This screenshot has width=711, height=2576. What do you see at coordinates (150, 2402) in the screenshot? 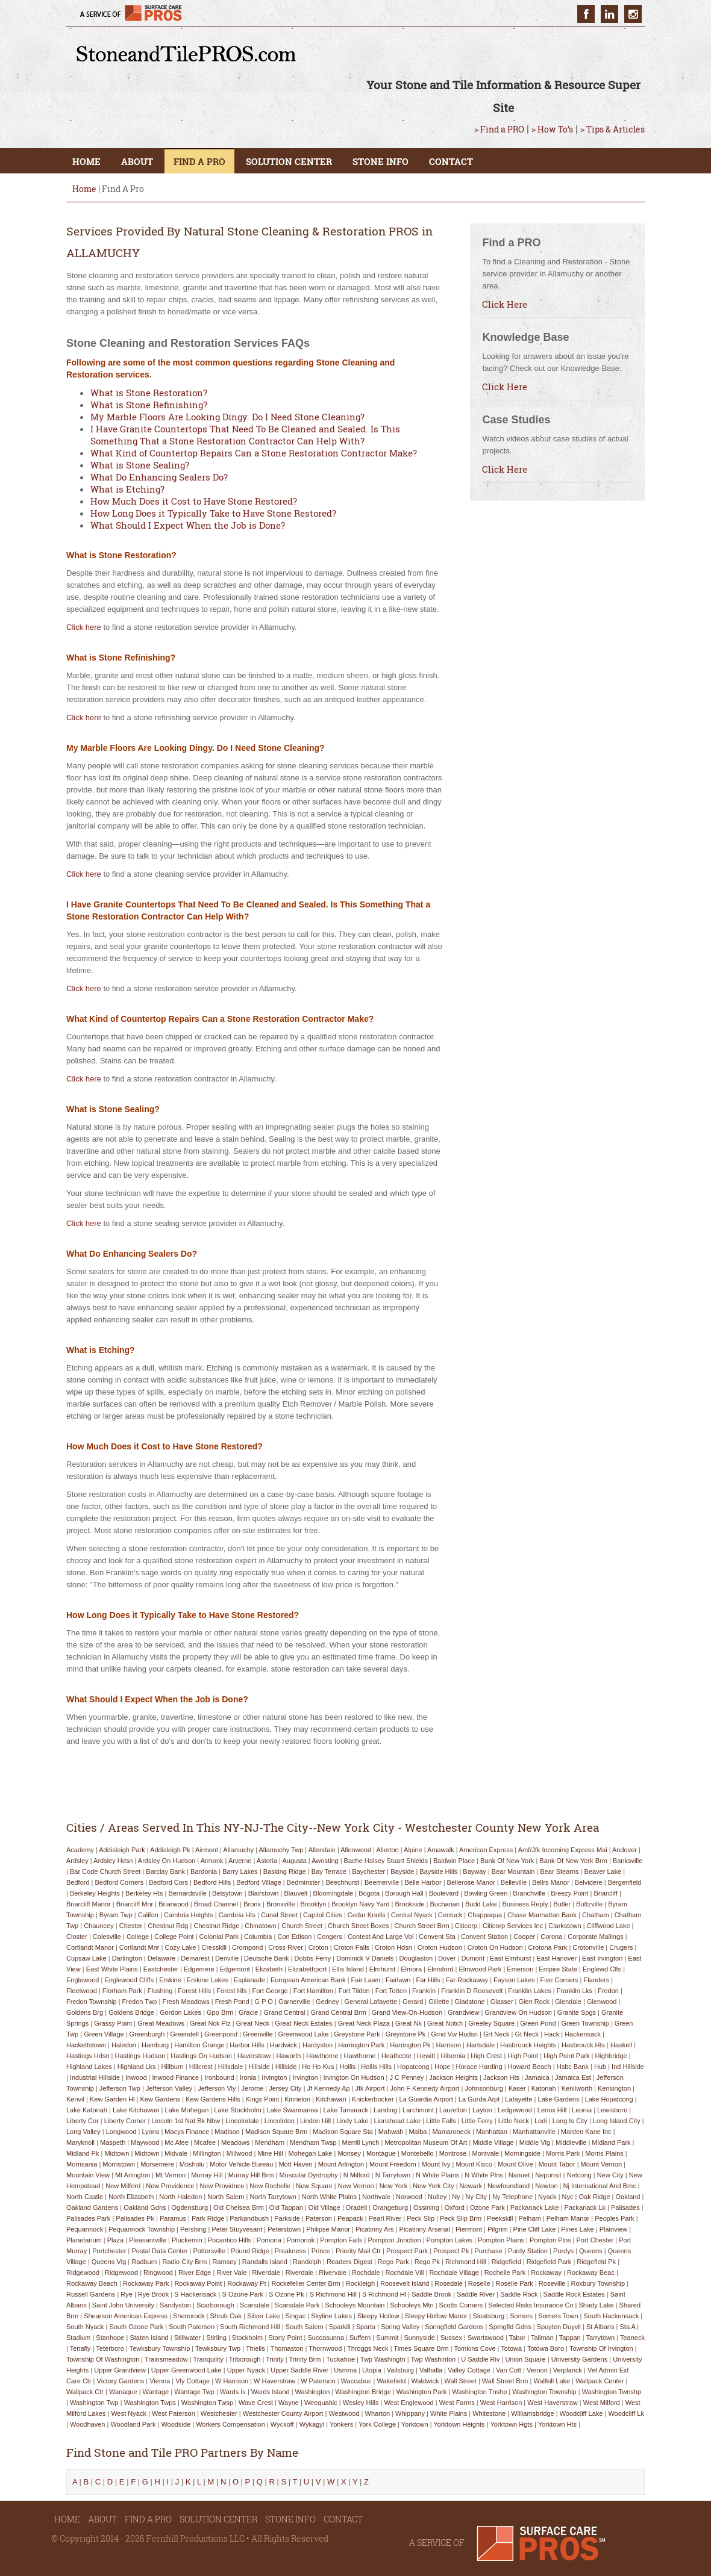
I see `washington twps` at bounding box center [150, 2402].